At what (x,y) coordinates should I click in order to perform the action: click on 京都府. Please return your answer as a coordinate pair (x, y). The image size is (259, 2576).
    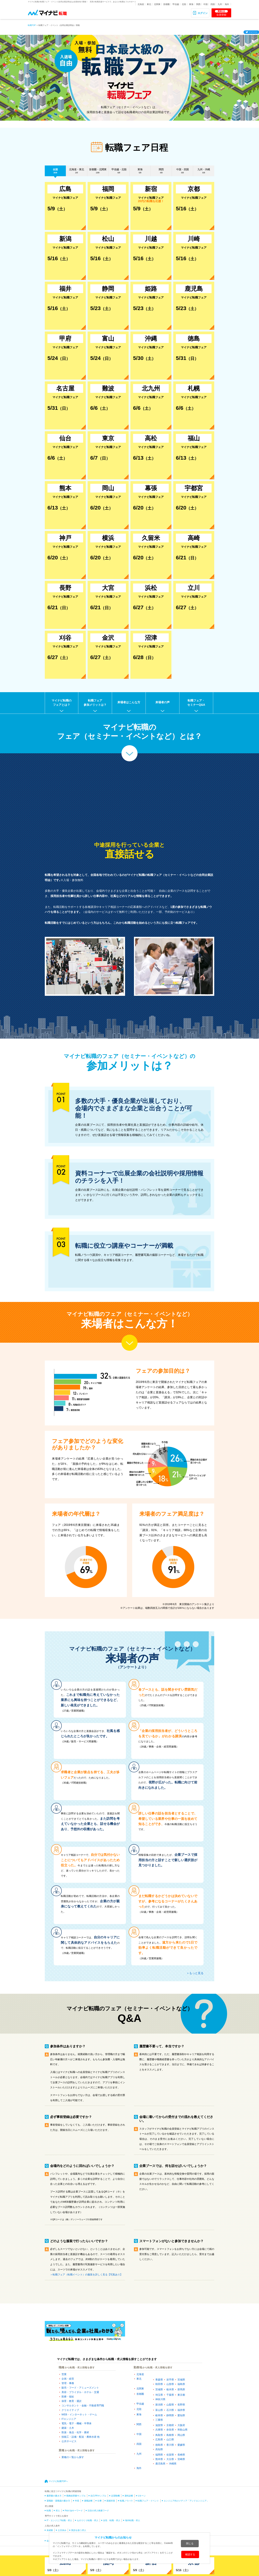
    Looking at the image, I should click on (170, 2425).